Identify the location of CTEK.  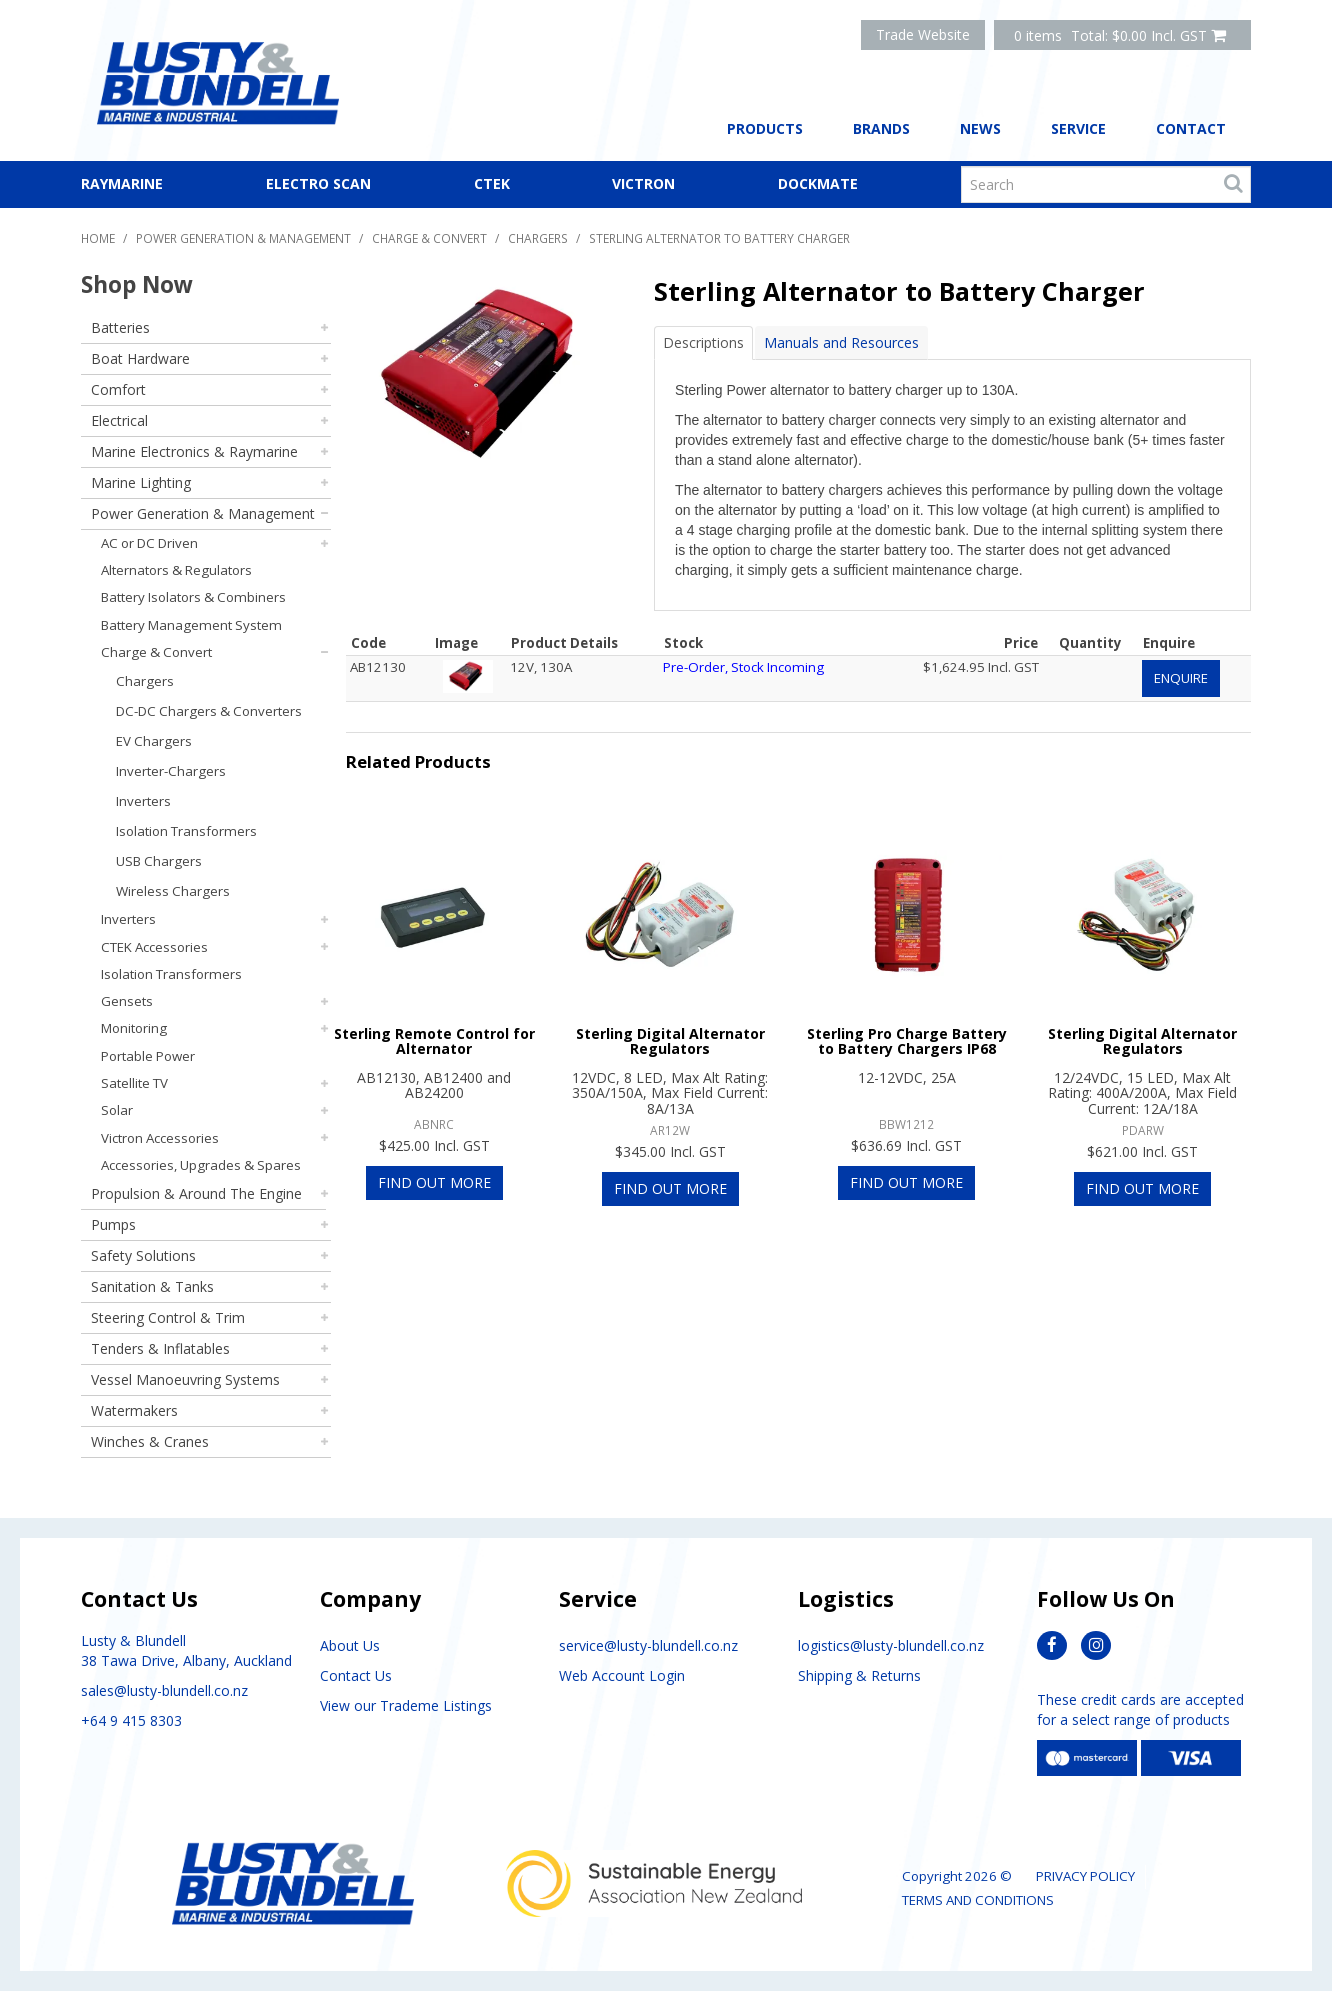
(492, 183).